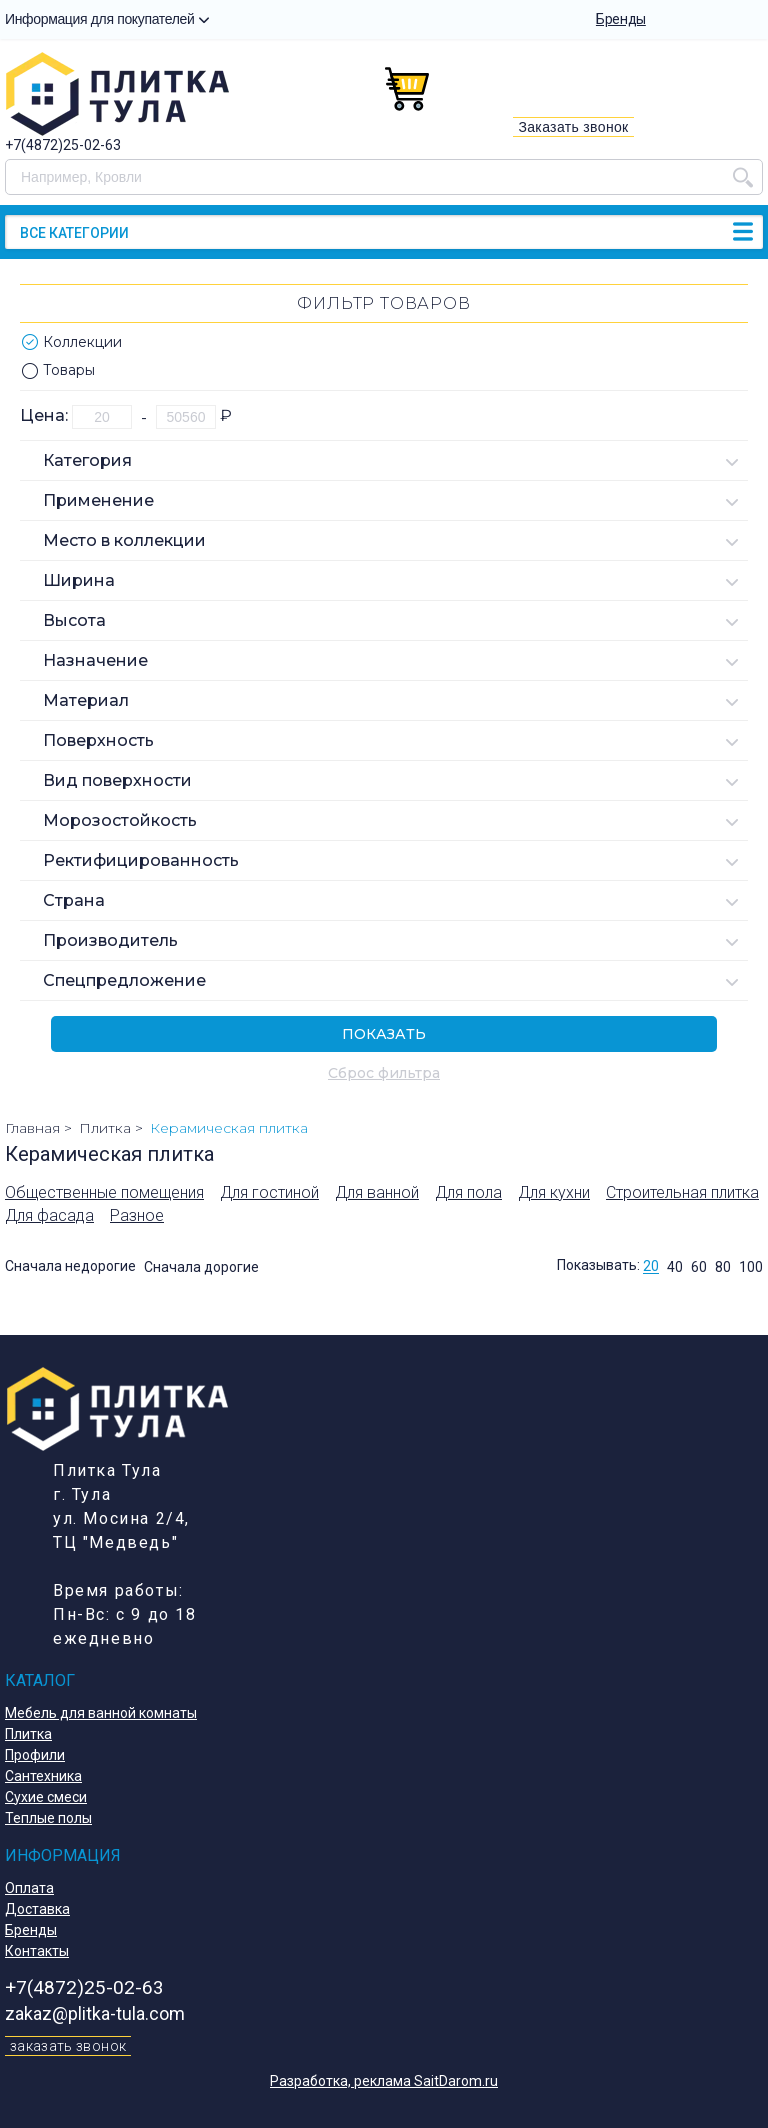 The image size is (768, 2128). I want to click on Для гостиной, so click(269, 1192).